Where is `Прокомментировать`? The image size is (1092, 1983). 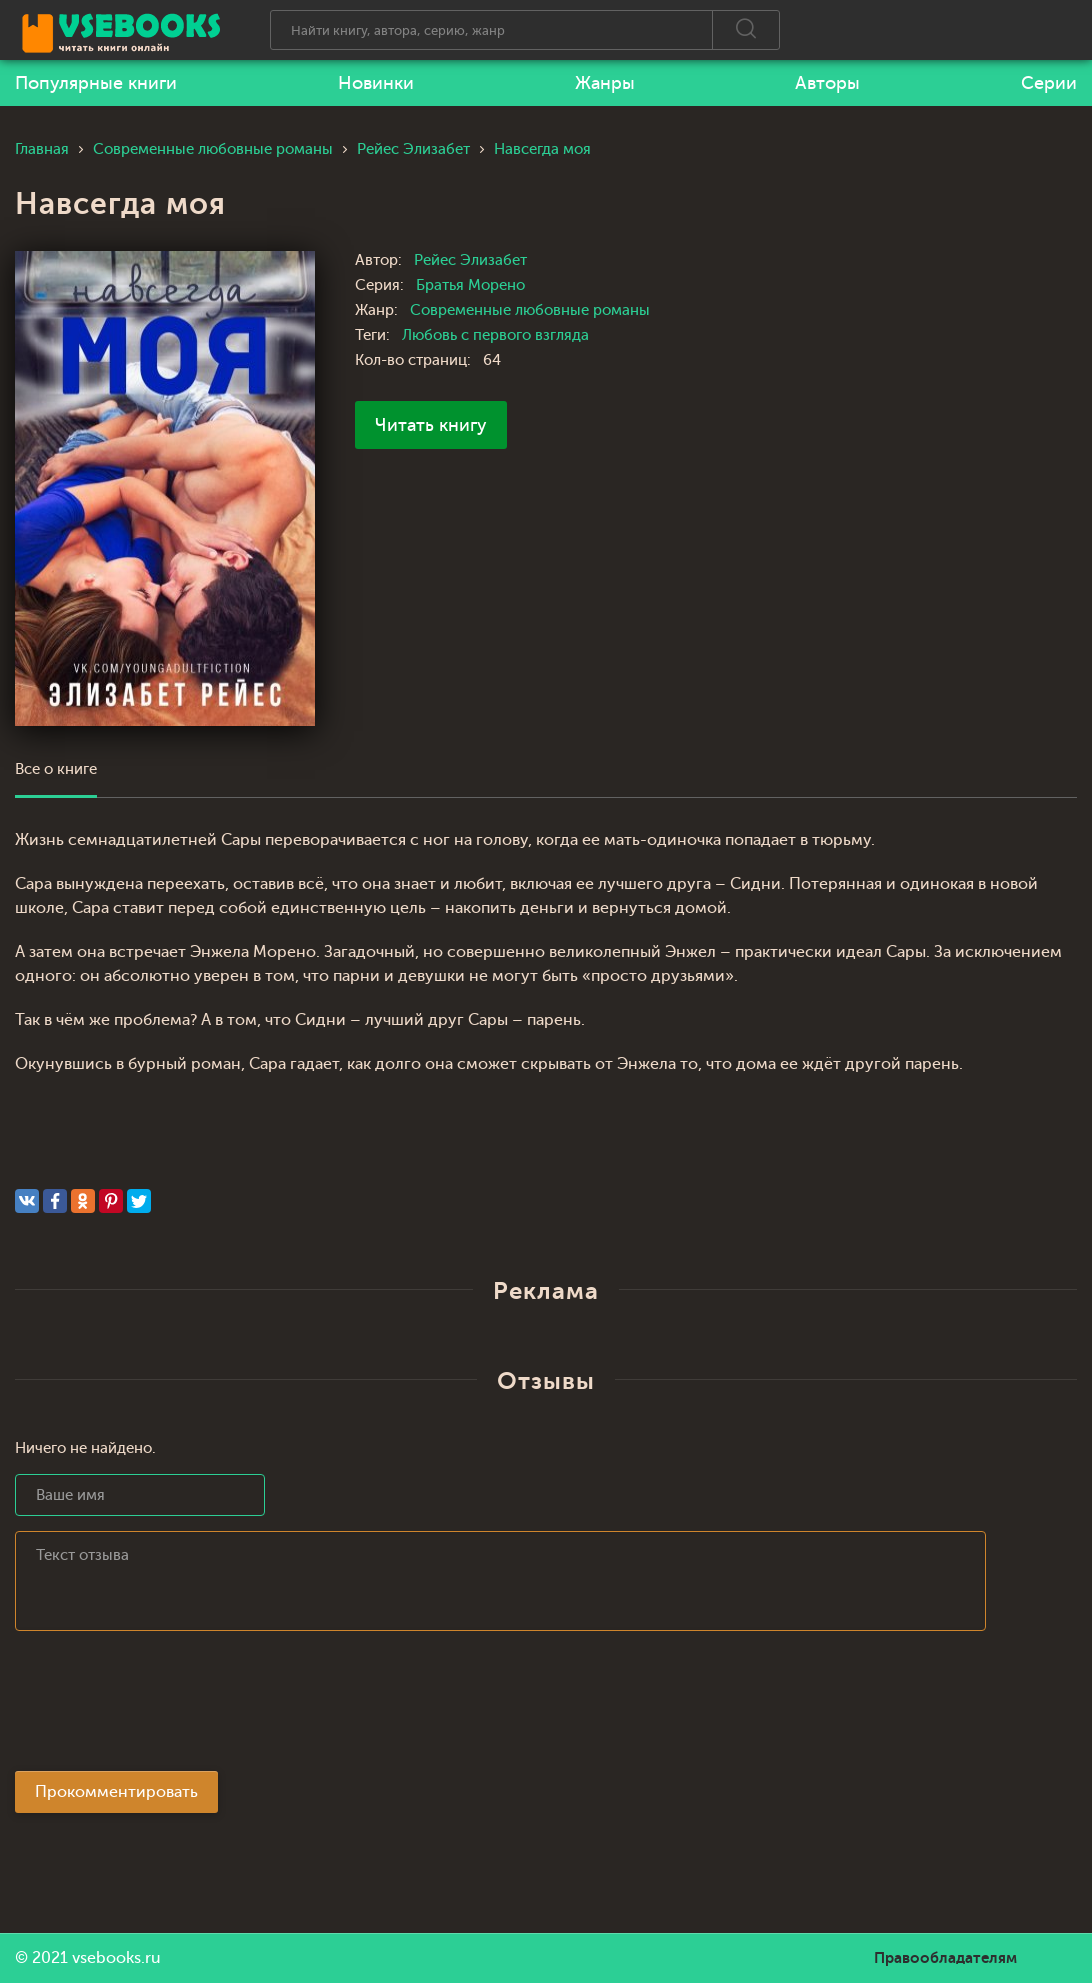 Прокомментировать is located at coordinates (116, 1792).